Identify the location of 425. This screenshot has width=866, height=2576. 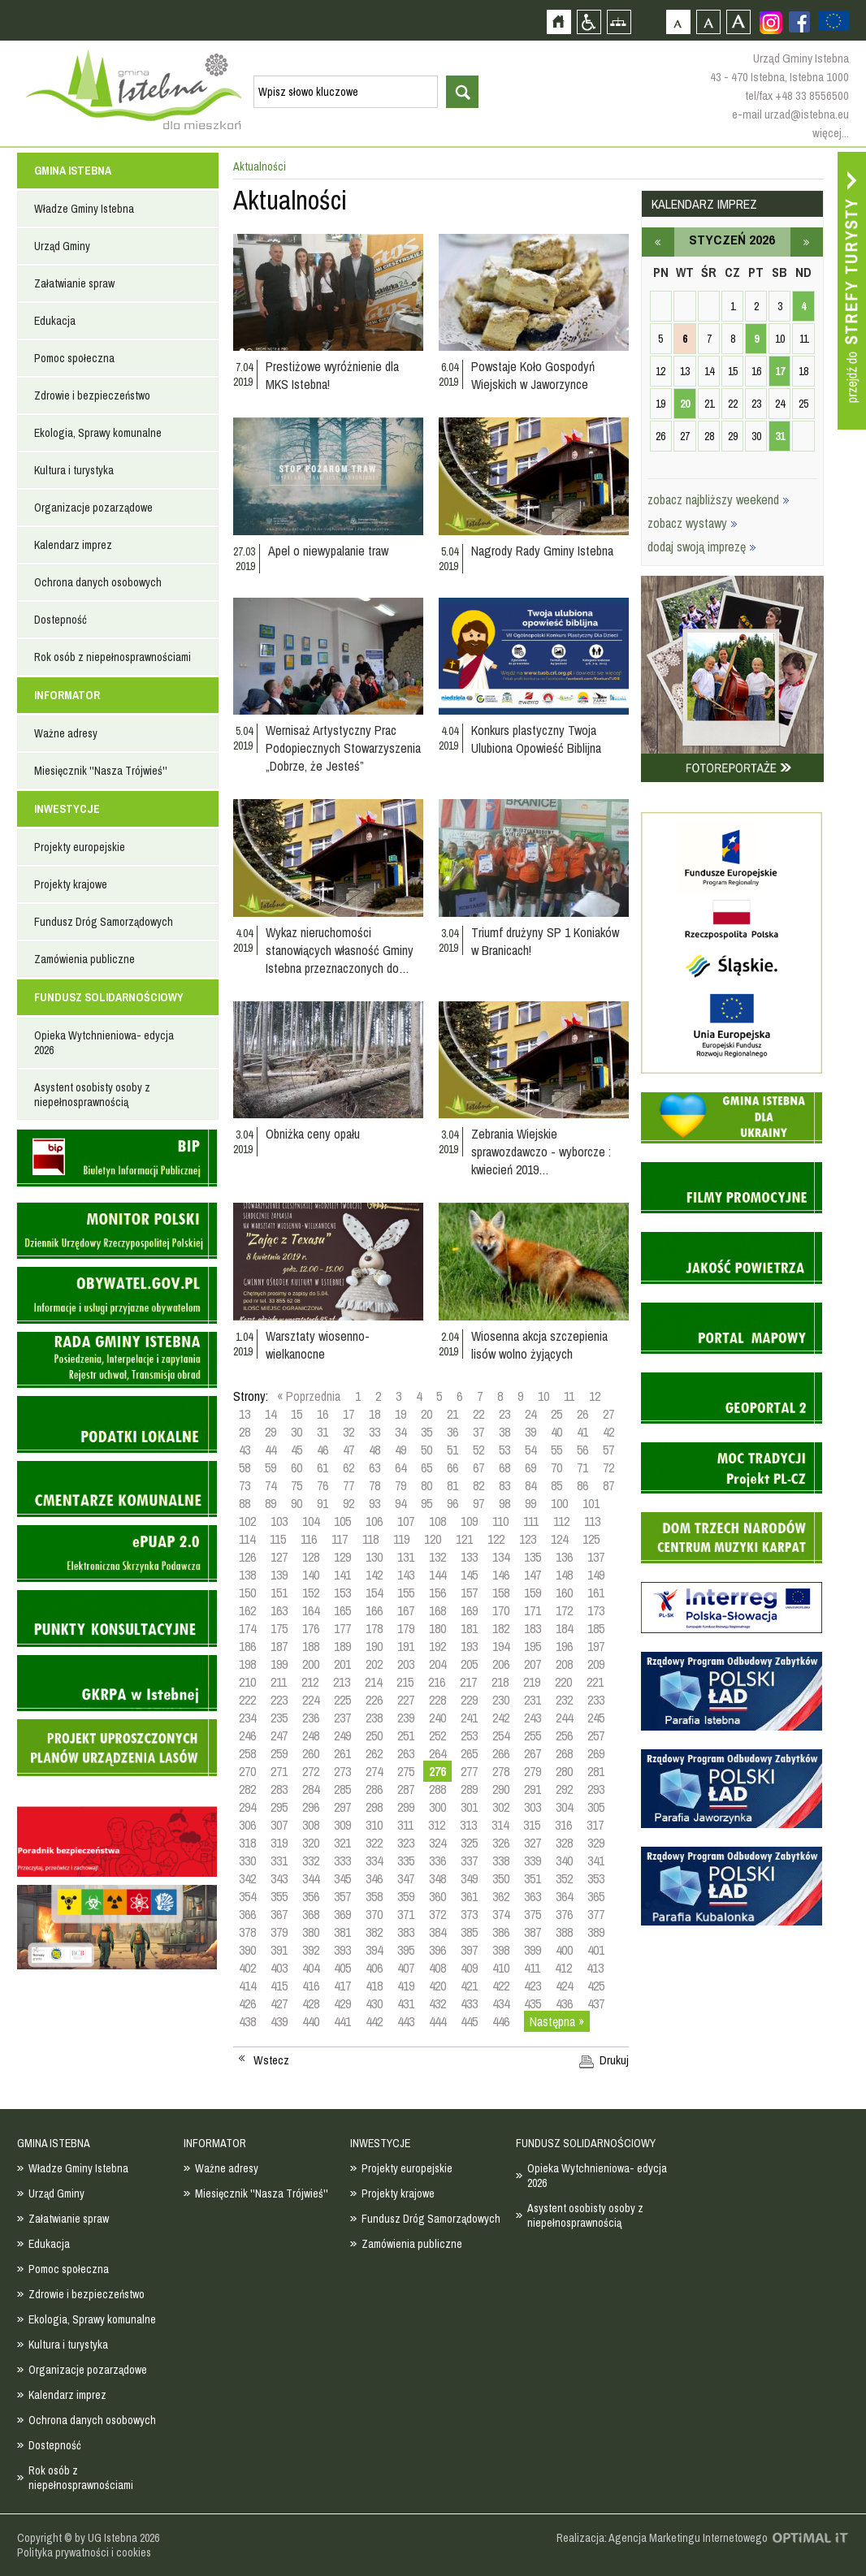
(595, 1986).